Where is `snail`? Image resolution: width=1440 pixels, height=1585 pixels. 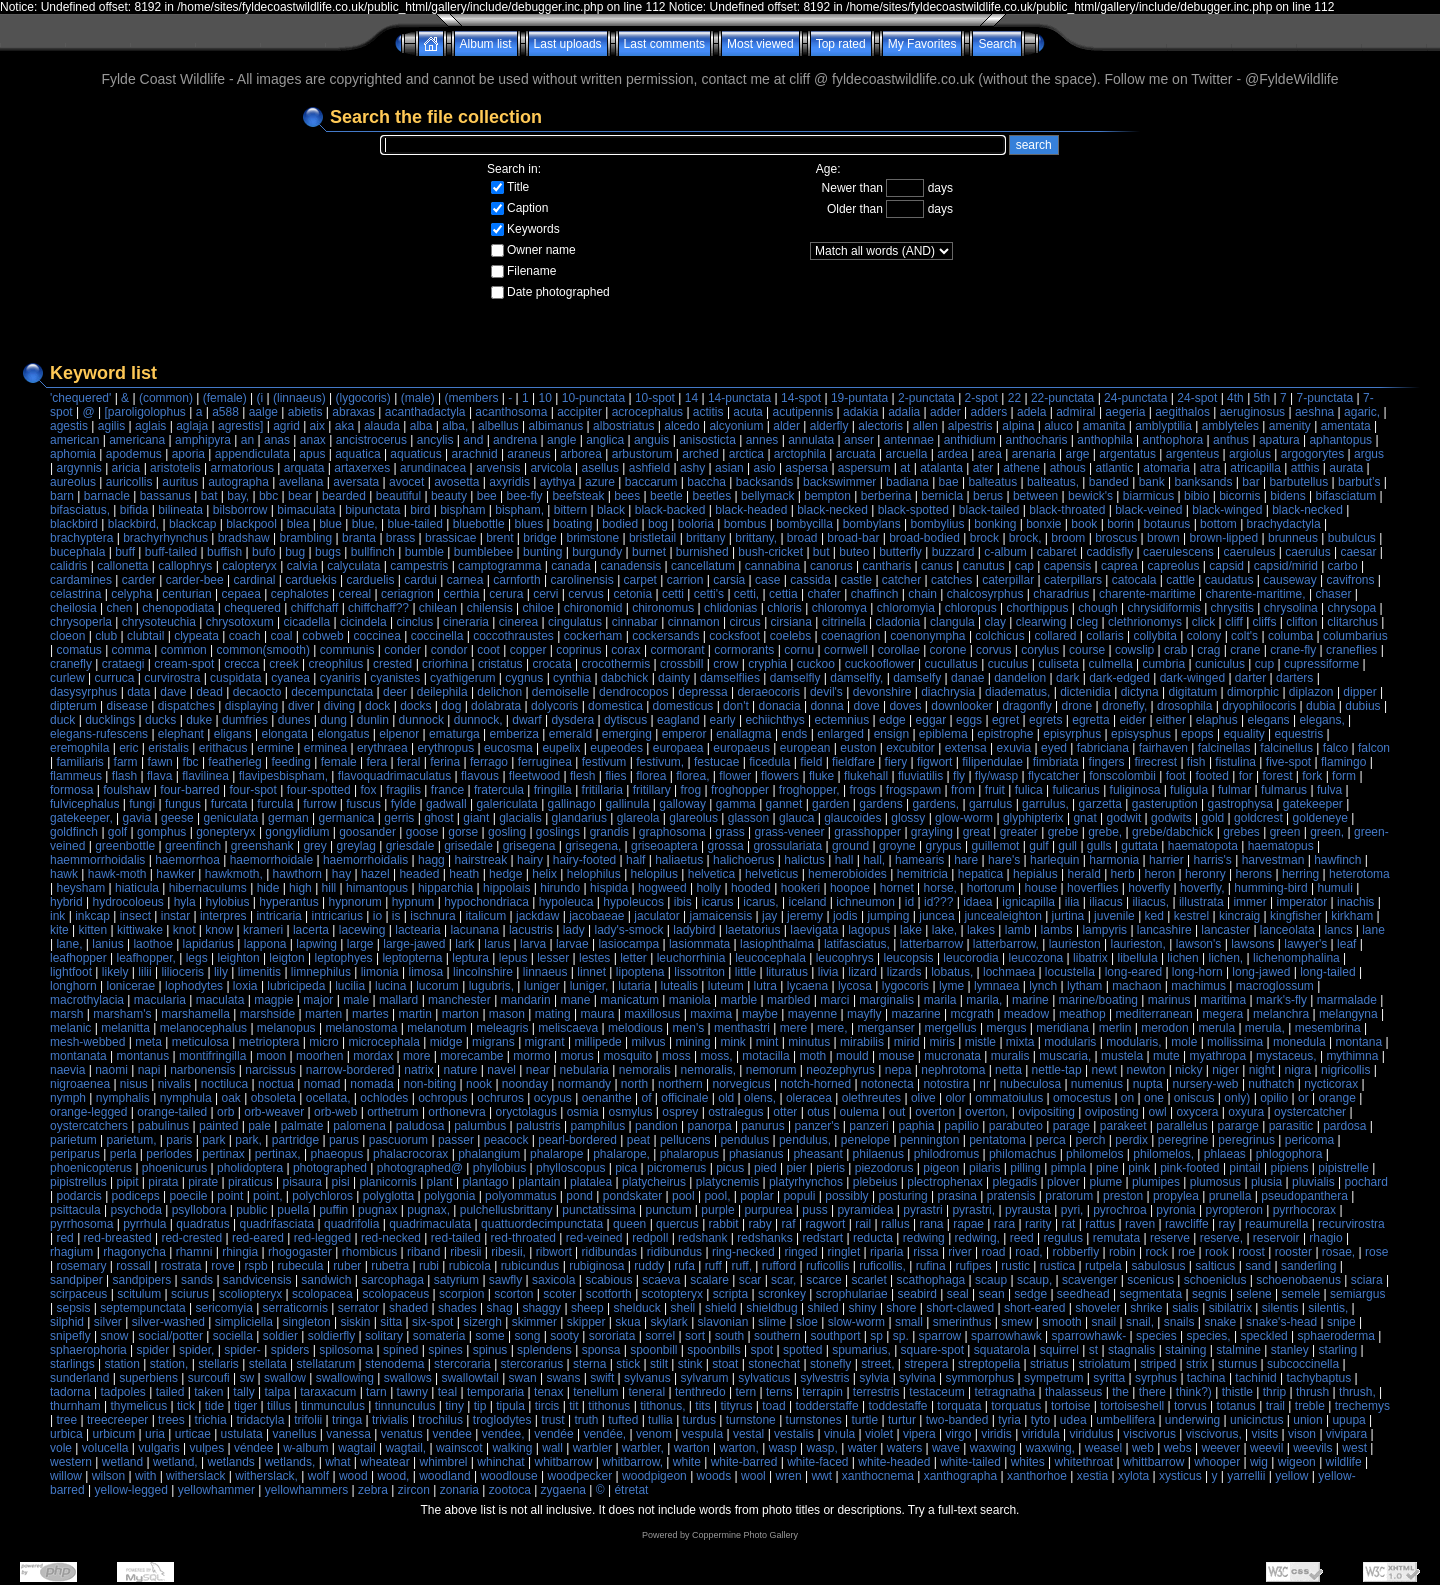
snail is located at coordinates (1103, 1322).